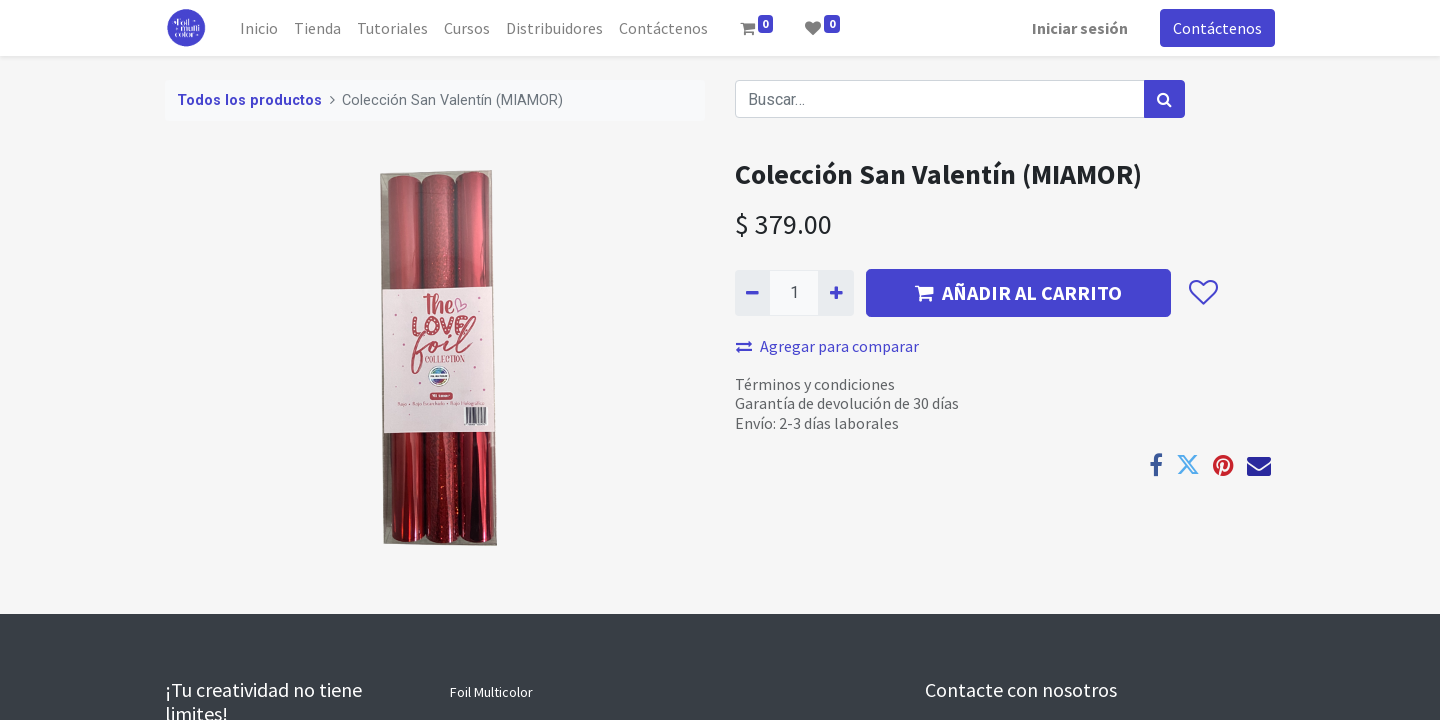  Describe the element at coordinates (1164, 99) in the screenshot. I see `[Búsqueda]` at that location.